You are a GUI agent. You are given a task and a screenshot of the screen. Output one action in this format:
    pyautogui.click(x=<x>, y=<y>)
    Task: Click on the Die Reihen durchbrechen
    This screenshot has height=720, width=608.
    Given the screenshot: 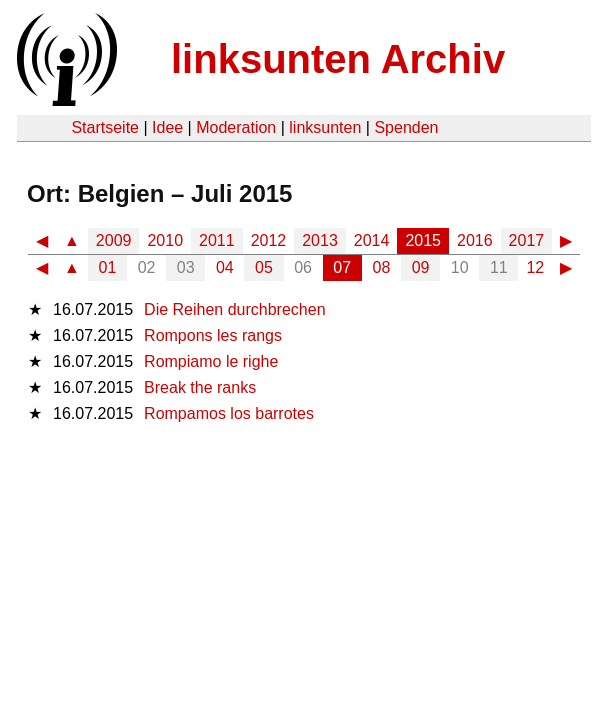 What is the action you would take?
    pyautogui.click(x=234, y=309)
    